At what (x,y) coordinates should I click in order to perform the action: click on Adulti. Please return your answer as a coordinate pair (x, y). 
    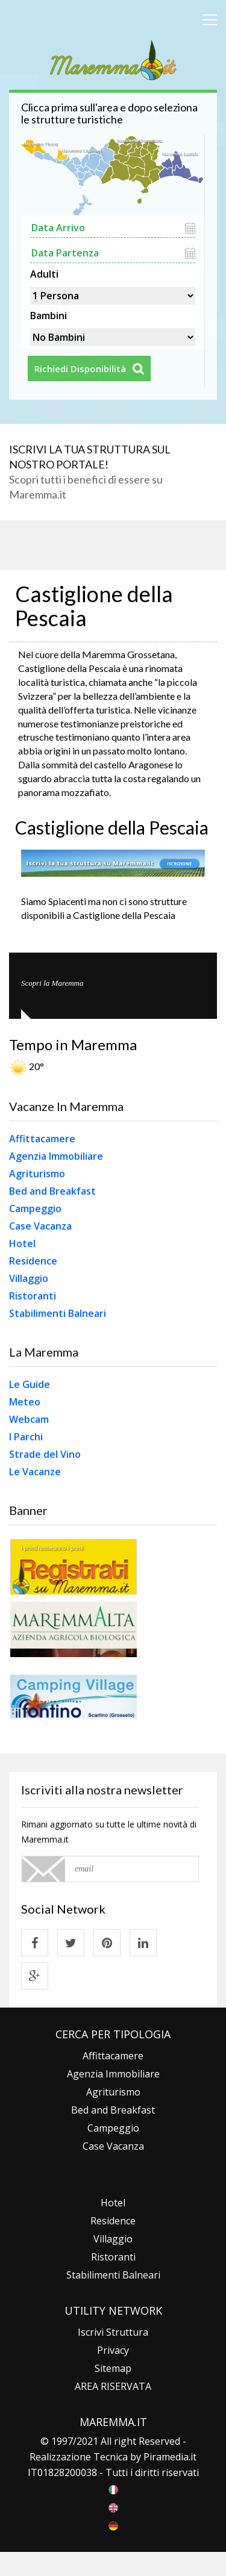
    Looking at the image, I should click on (44, 272).